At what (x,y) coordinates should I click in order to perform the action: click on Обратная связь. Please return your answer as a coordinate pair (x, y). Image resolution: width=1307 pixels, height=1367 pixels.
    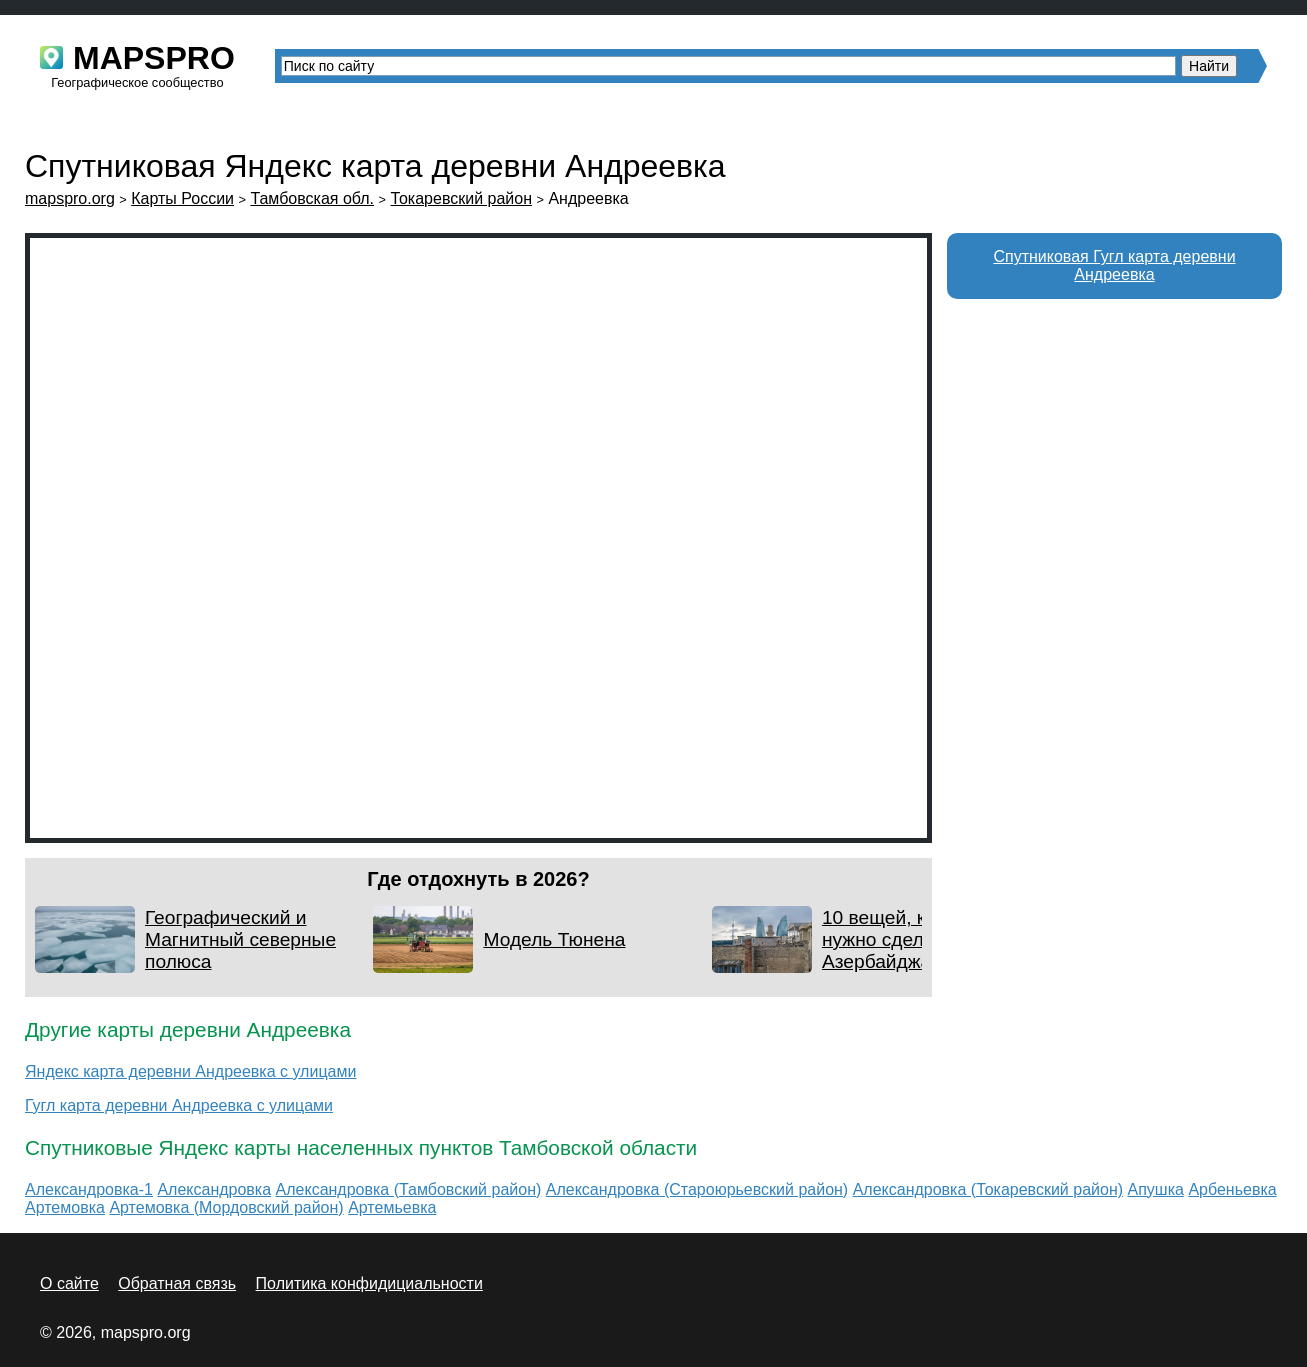
    Looking at the image, I should click on (177, 1283).